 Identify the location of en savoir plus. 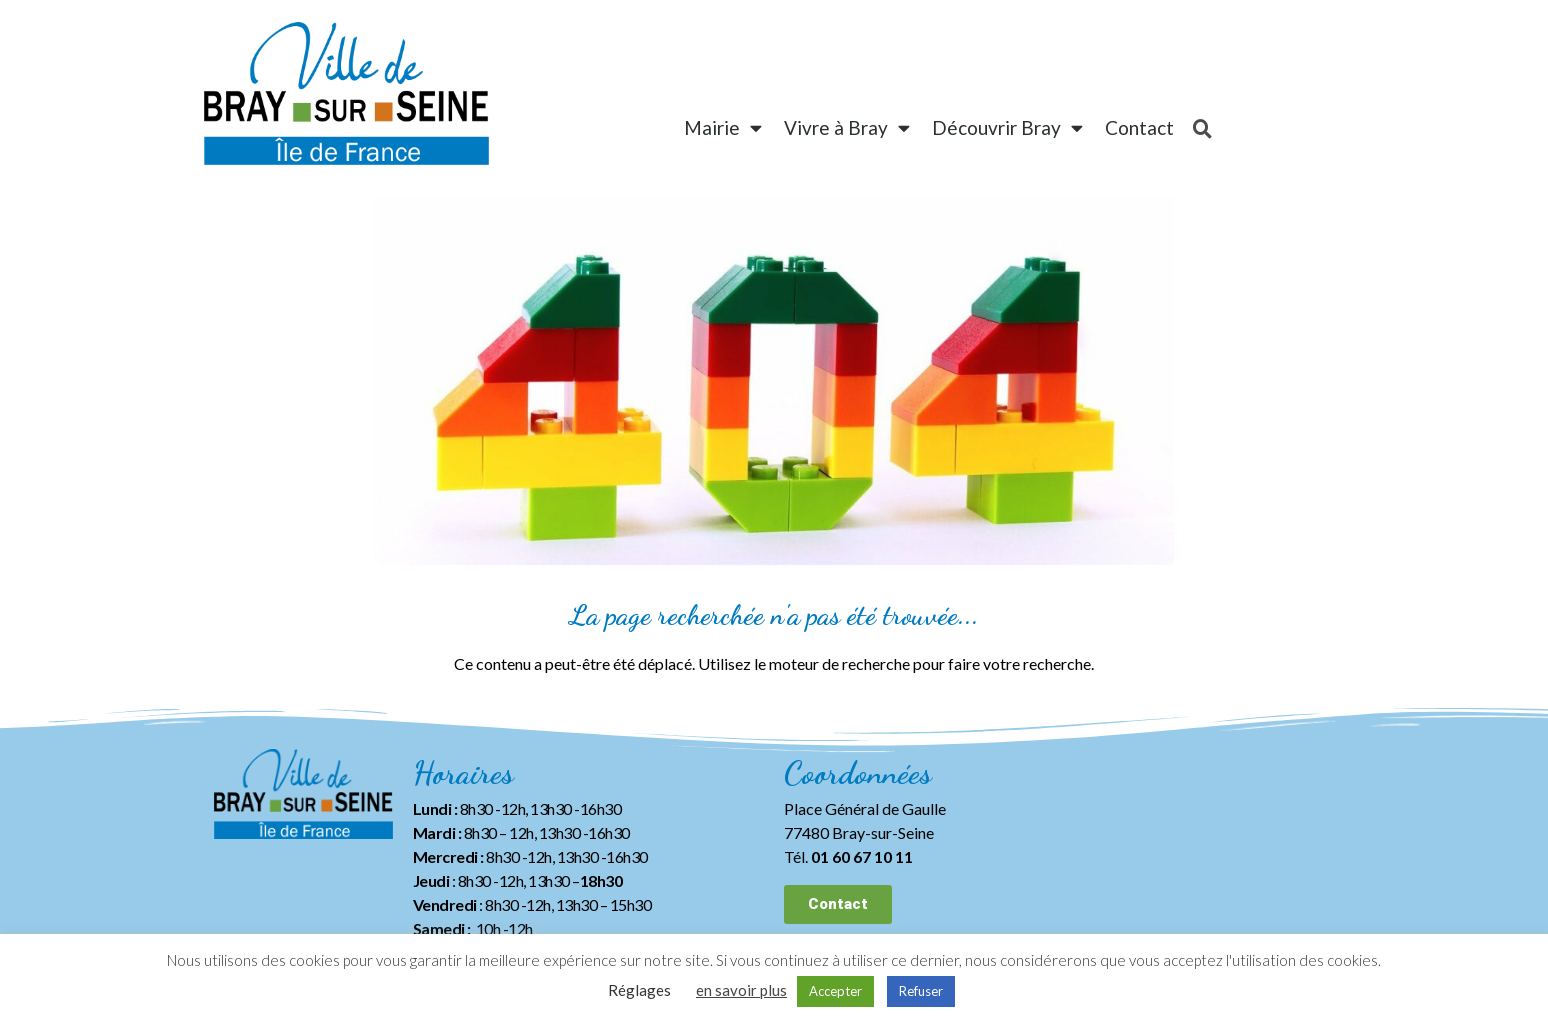
(741, 990).